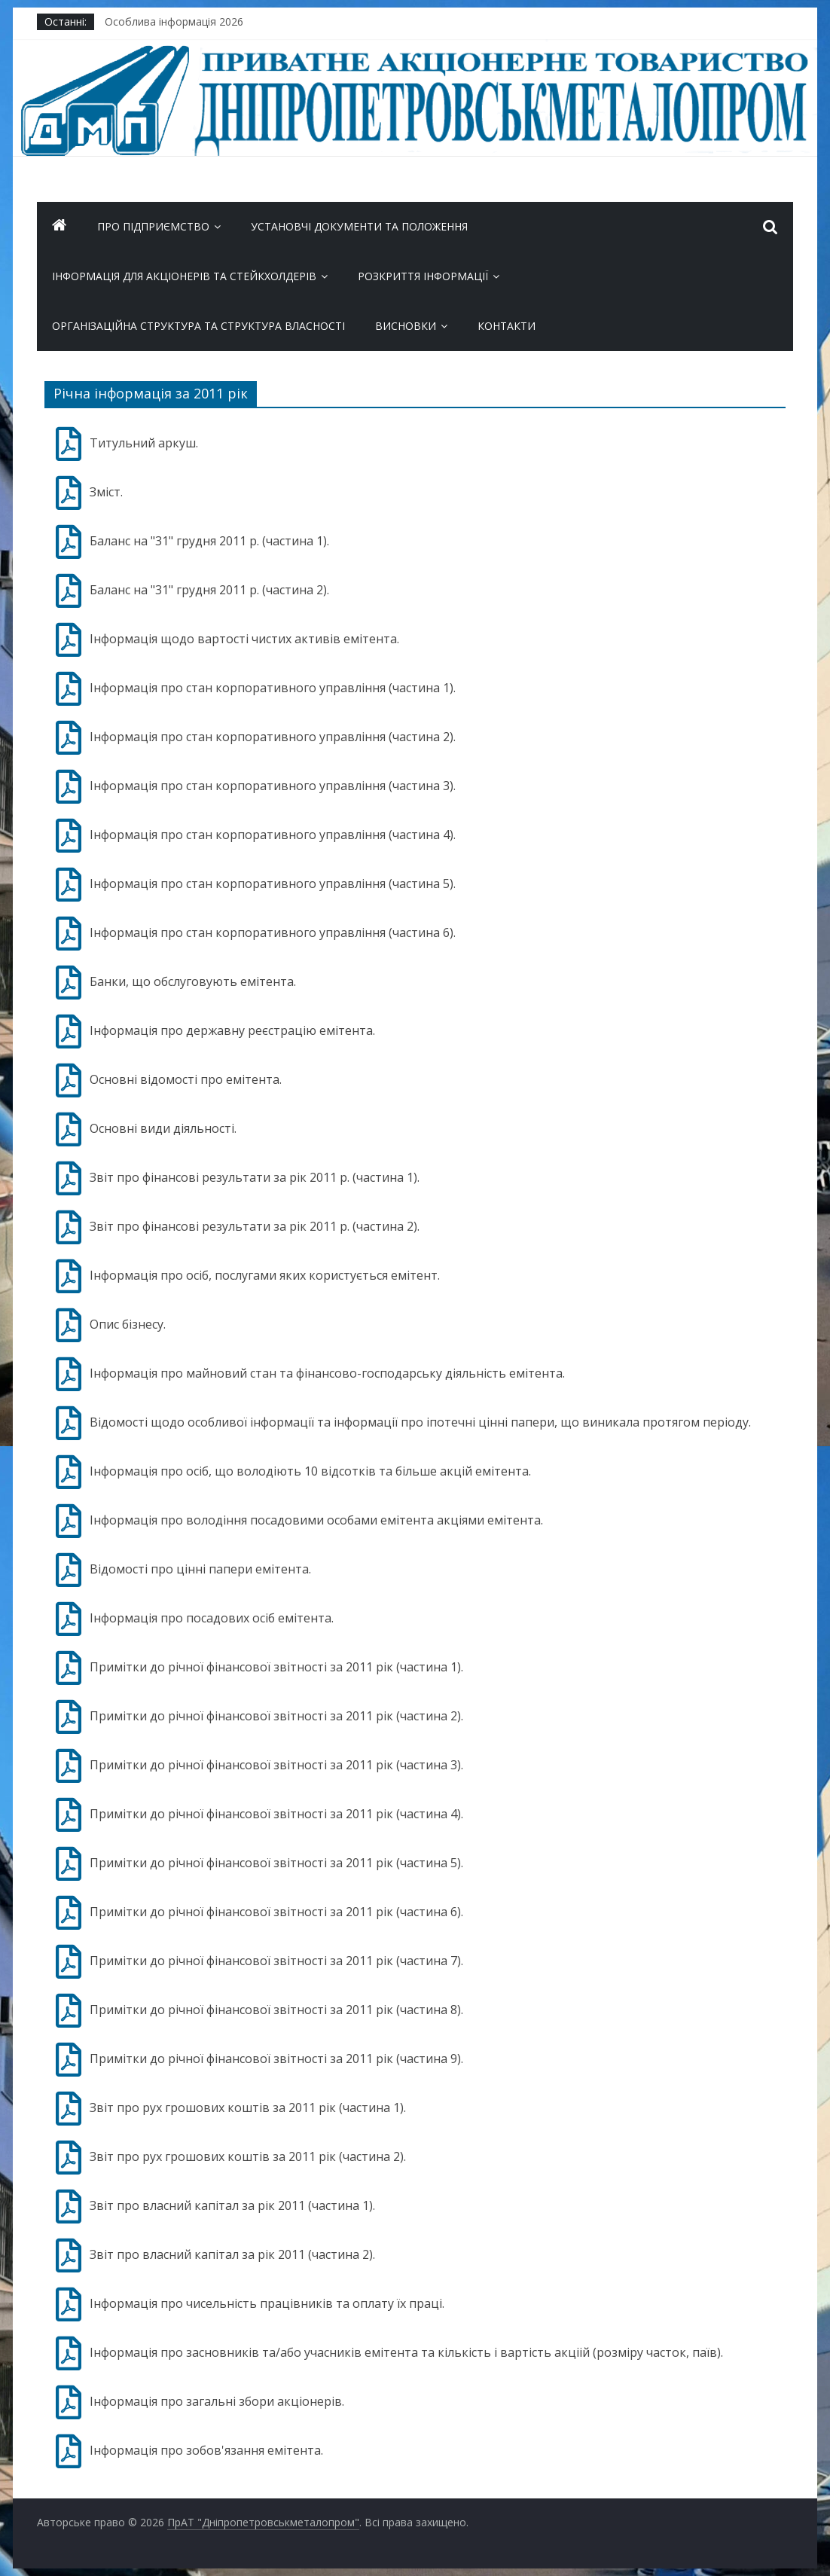 The width and height of the screenshot is (830, 2576). I want to click on Банки, що обслуговують емітента., so click(193, 981).